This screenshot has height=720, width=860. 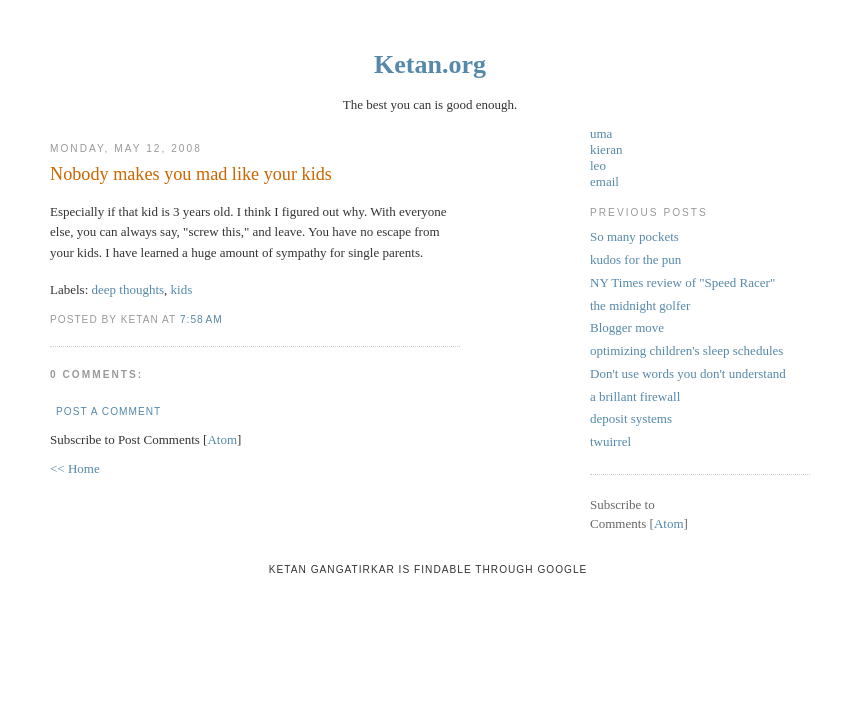 I want to click on Don't use words you don't understand, so click(x=688, y=373).